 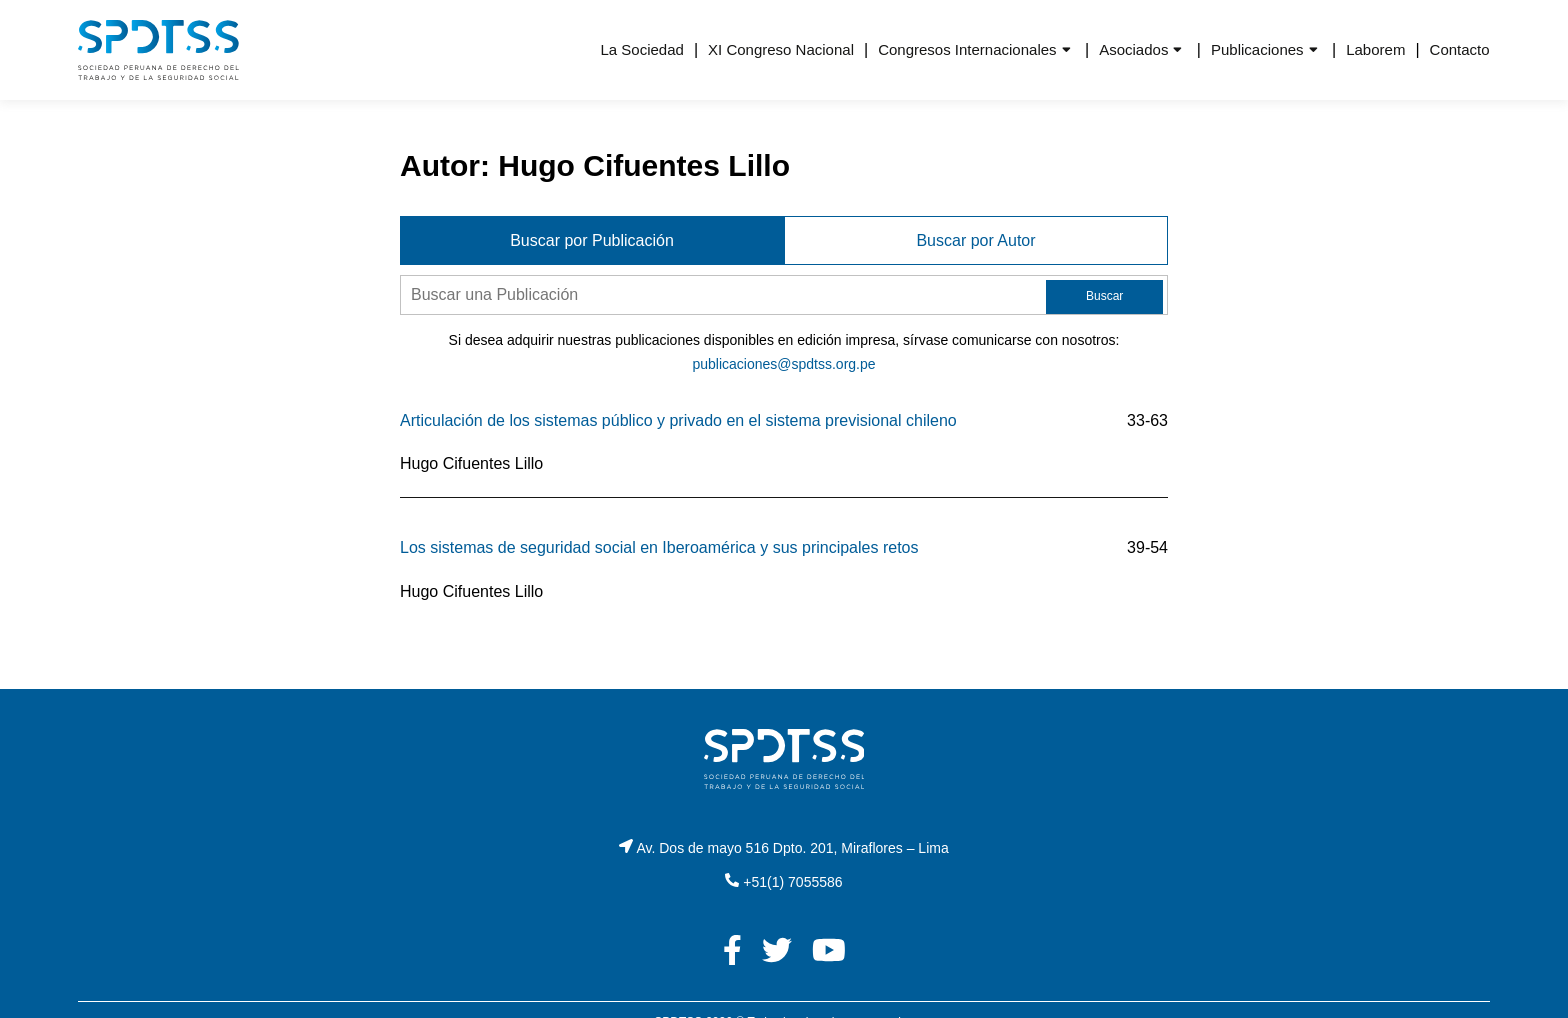 I want to click on Contacto, so click(x=1460, y=49).